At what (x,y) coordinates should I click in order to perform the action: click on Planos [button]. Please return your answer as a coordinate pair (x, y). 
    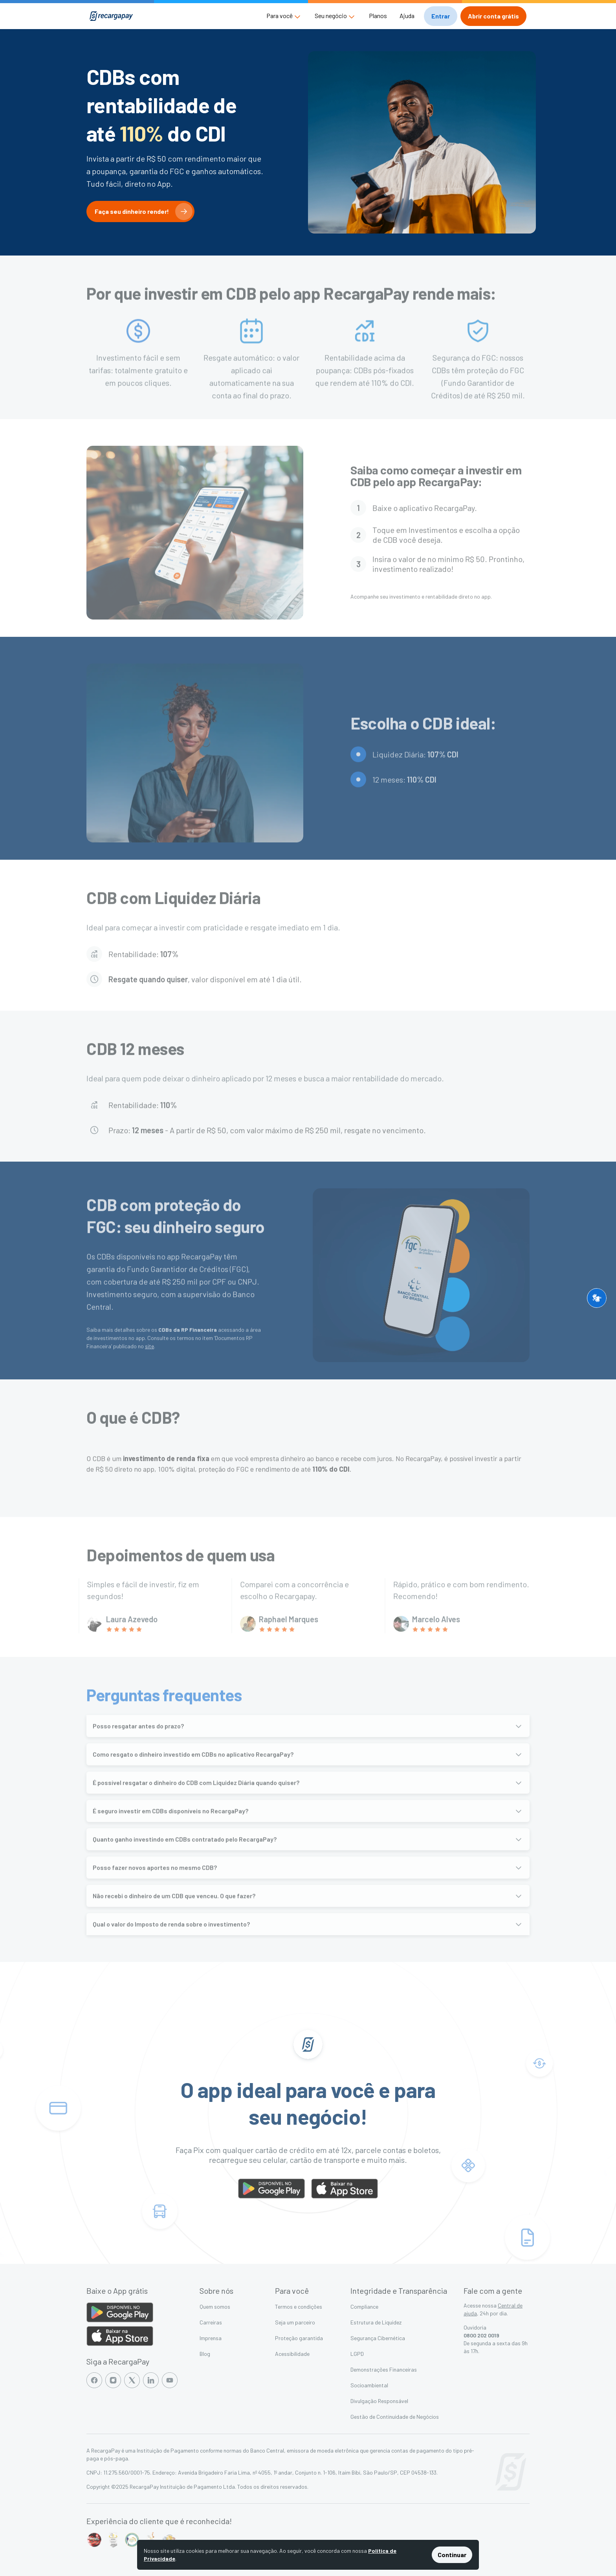
    Looking at the image, I should click on (378, 15).